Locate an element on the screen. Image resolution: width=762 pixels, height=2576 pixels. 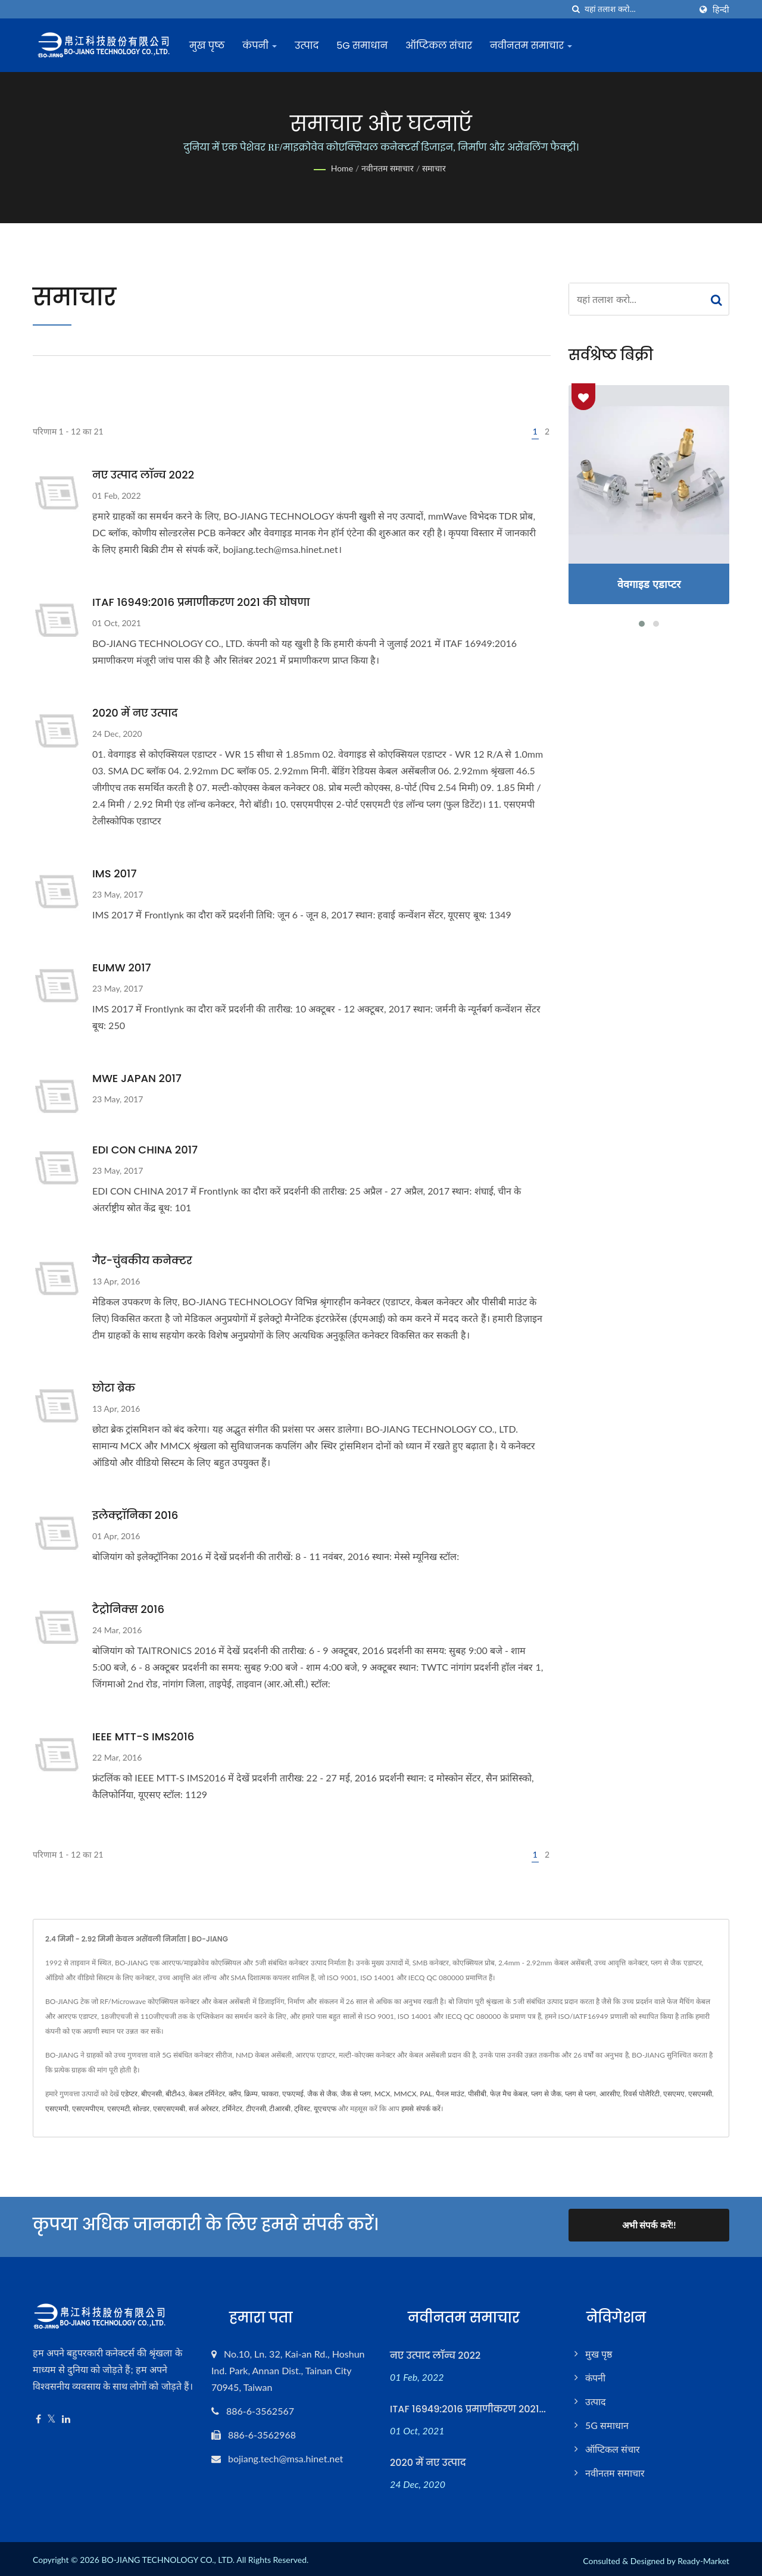
मुख पृष्ठ is located at coordinates (211, 45).